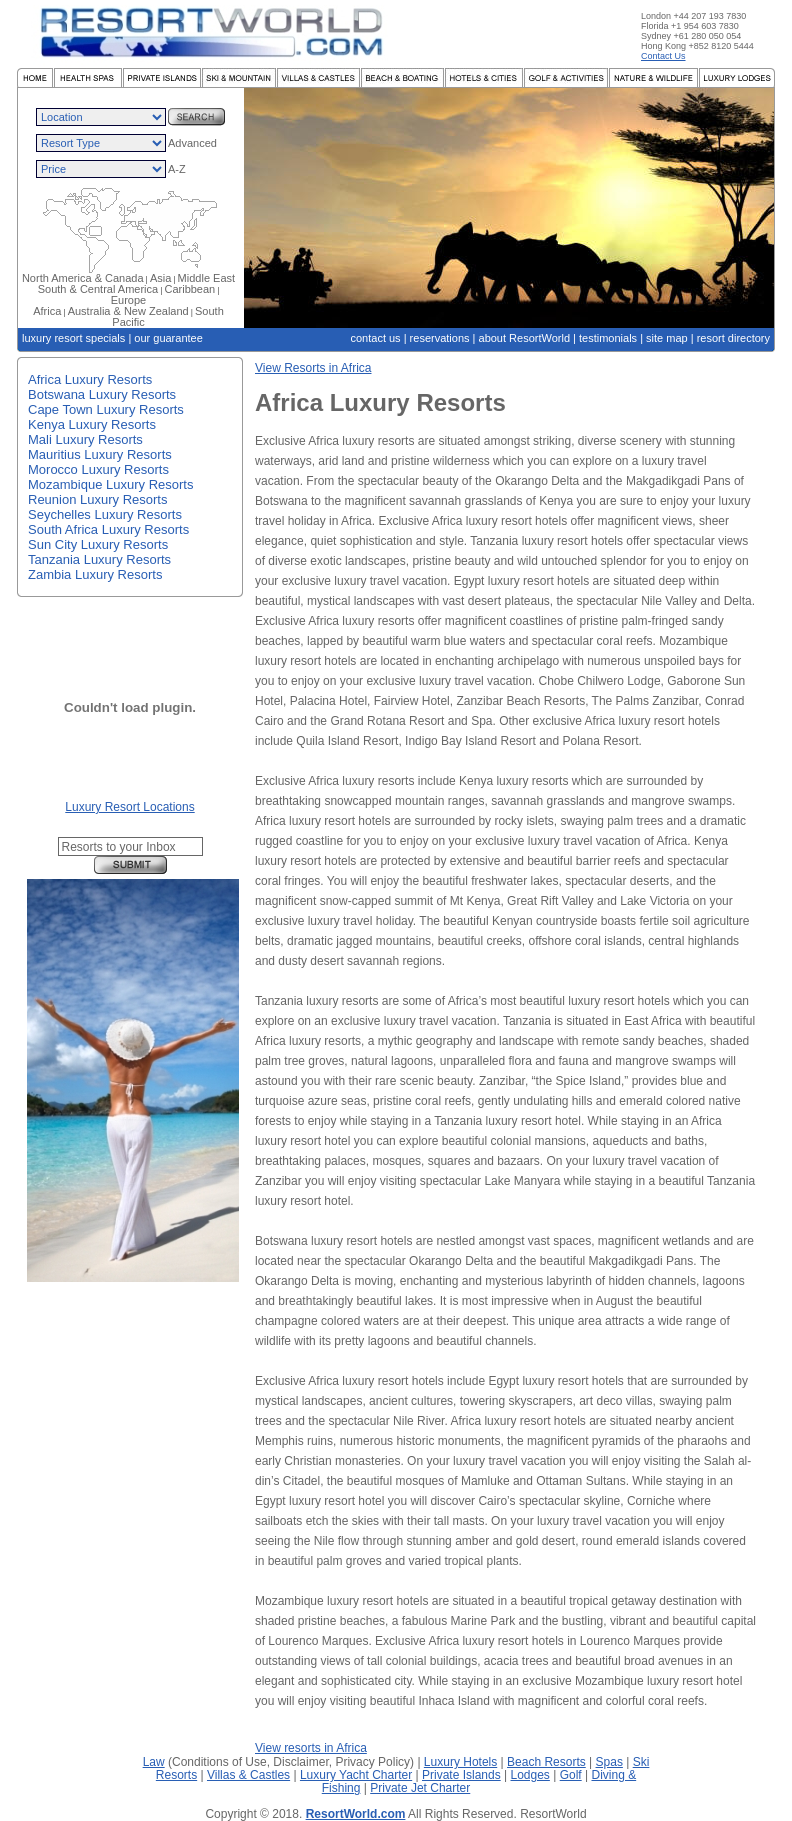 This screenshot has width=792, height=1821. I want to click on View resorts in Africa, so click(311, 1748).